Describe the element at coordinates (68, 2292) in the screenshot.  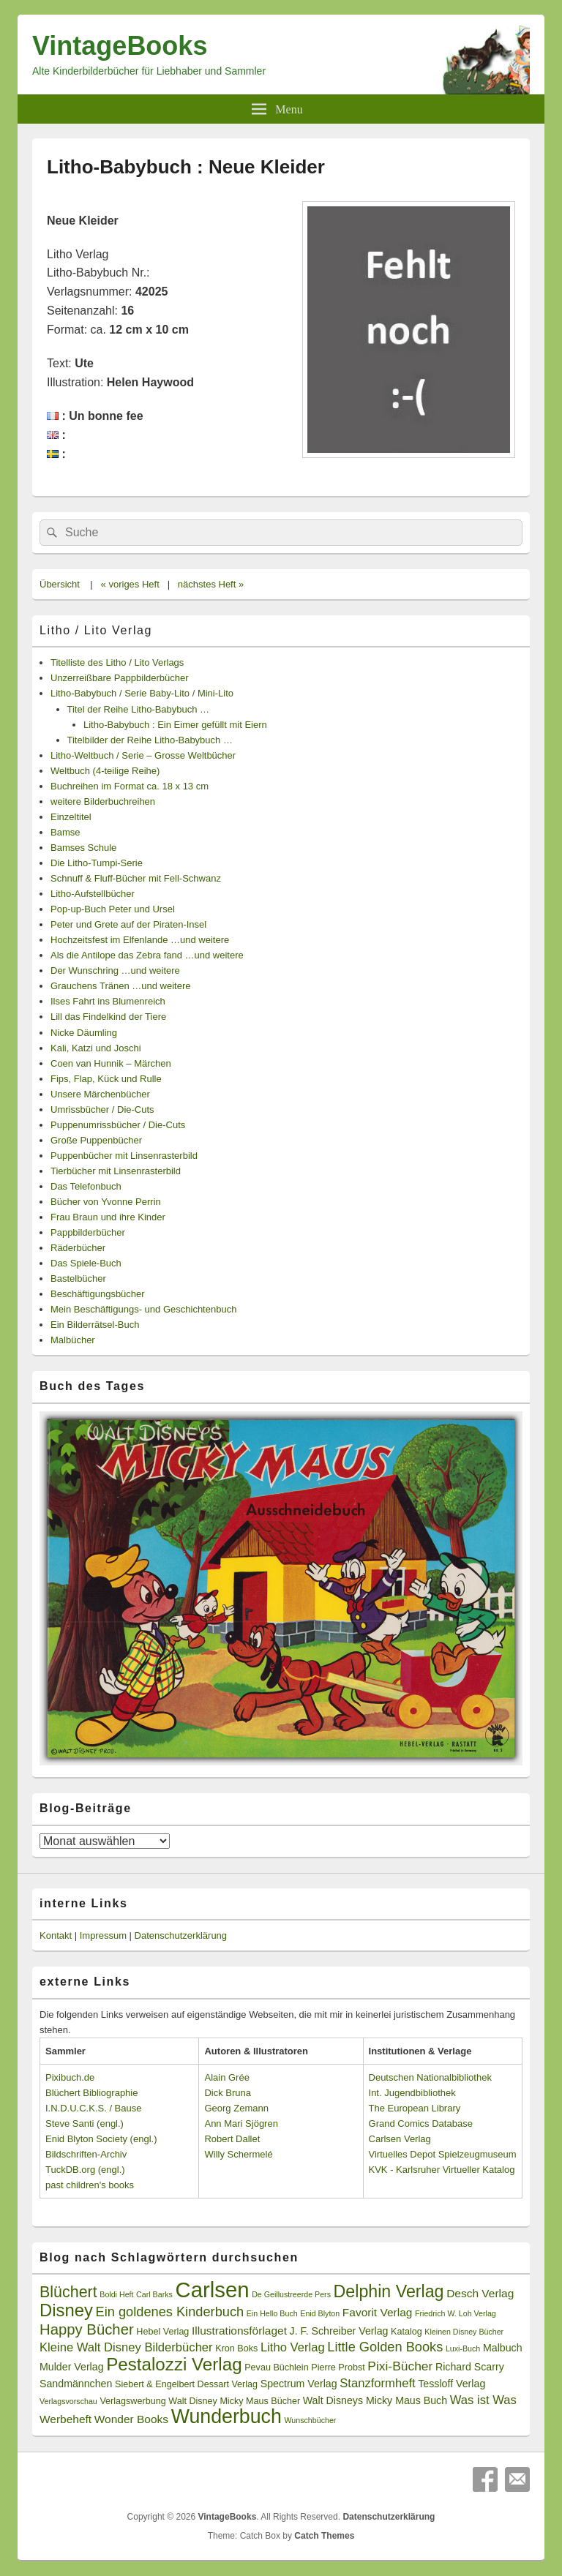
I see `Blüchert [Blüchert (13 Einträge)]` at that location.